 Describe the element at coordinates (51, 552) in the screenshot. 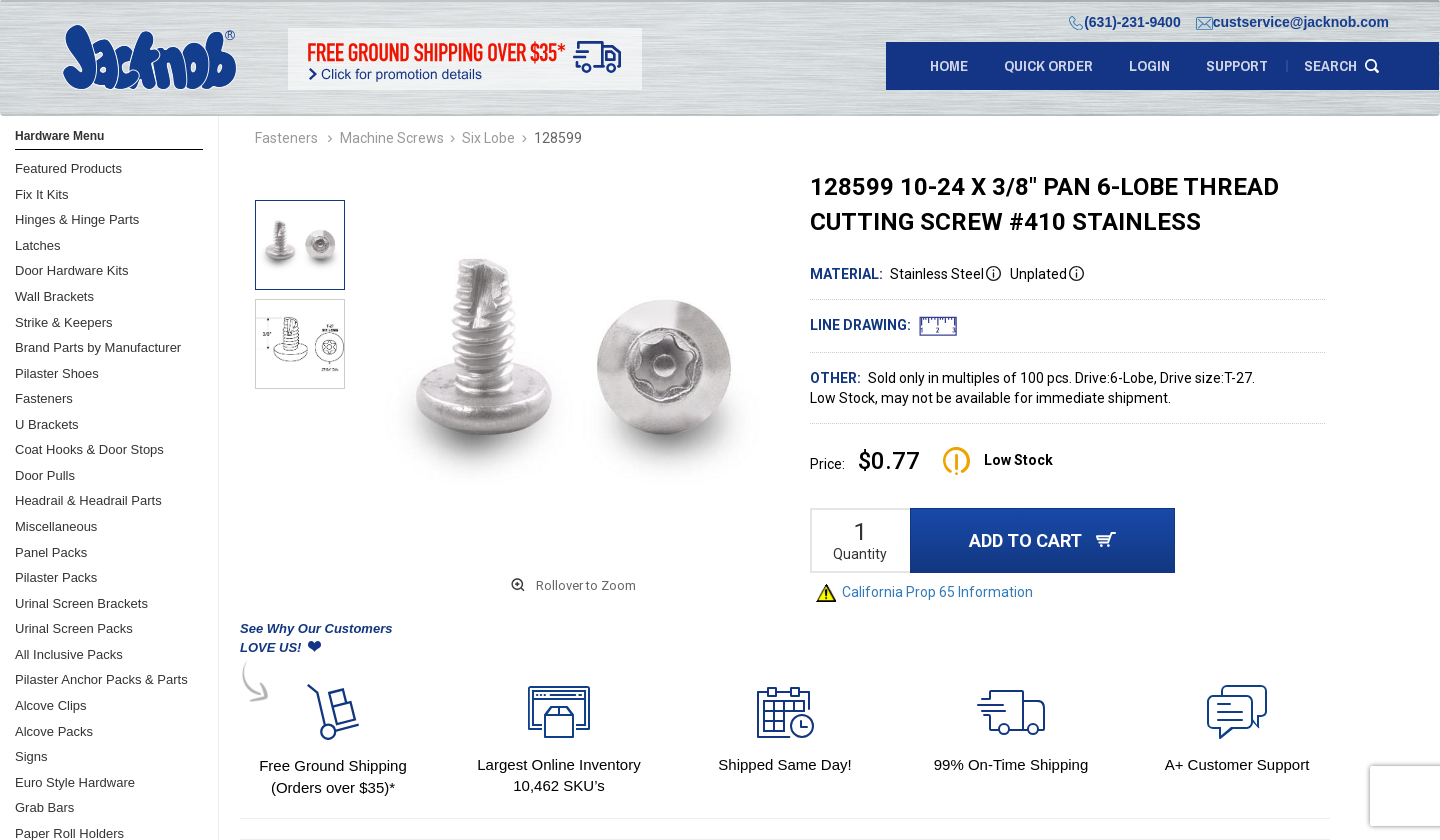

I see `Panel Packs` at that location.